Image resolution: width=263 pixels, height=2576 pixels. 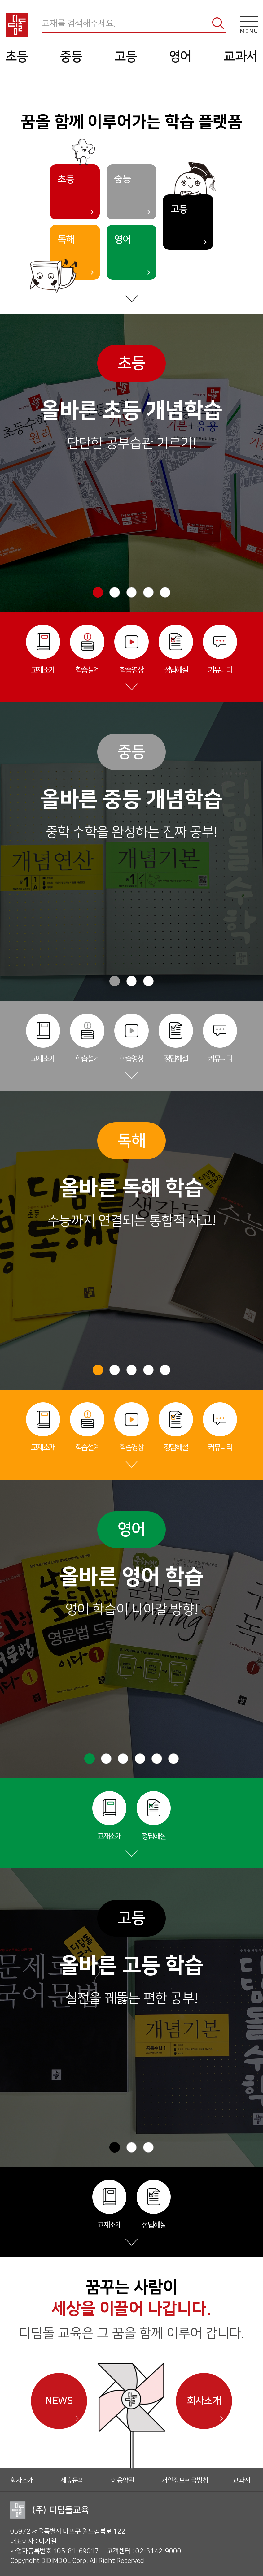 What do you see at coordinates (72, 2480) in the screenshot?
I see `제휴문의` at bounding box center [72, 2480].